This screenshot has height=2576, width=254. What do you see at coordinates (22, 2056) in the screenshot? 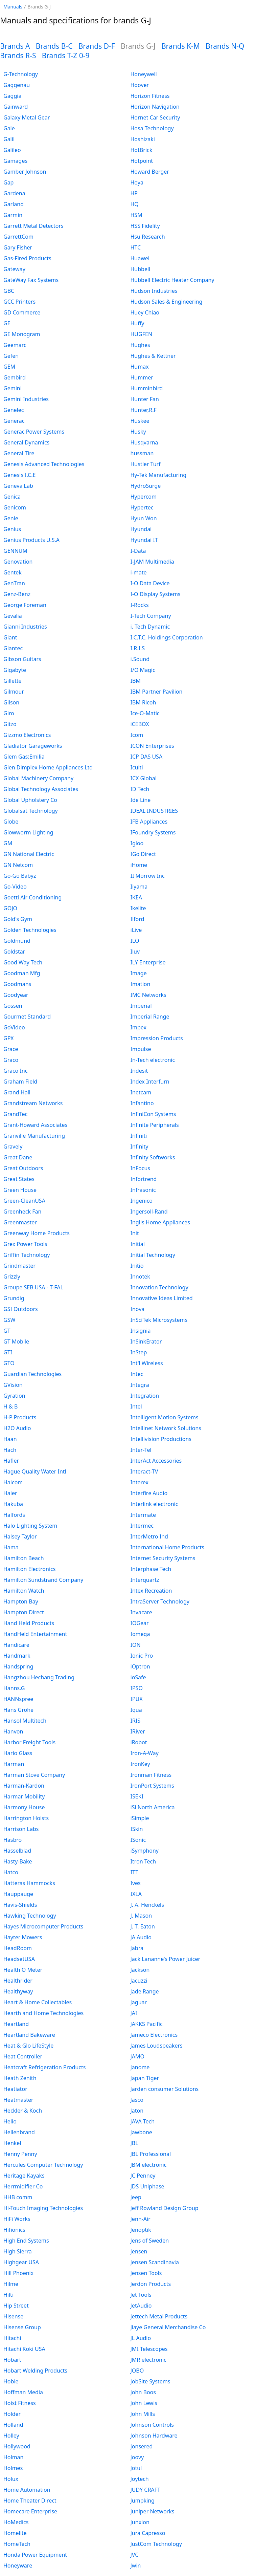
I see `Heat Controller` at bounding box center [22, 2056].